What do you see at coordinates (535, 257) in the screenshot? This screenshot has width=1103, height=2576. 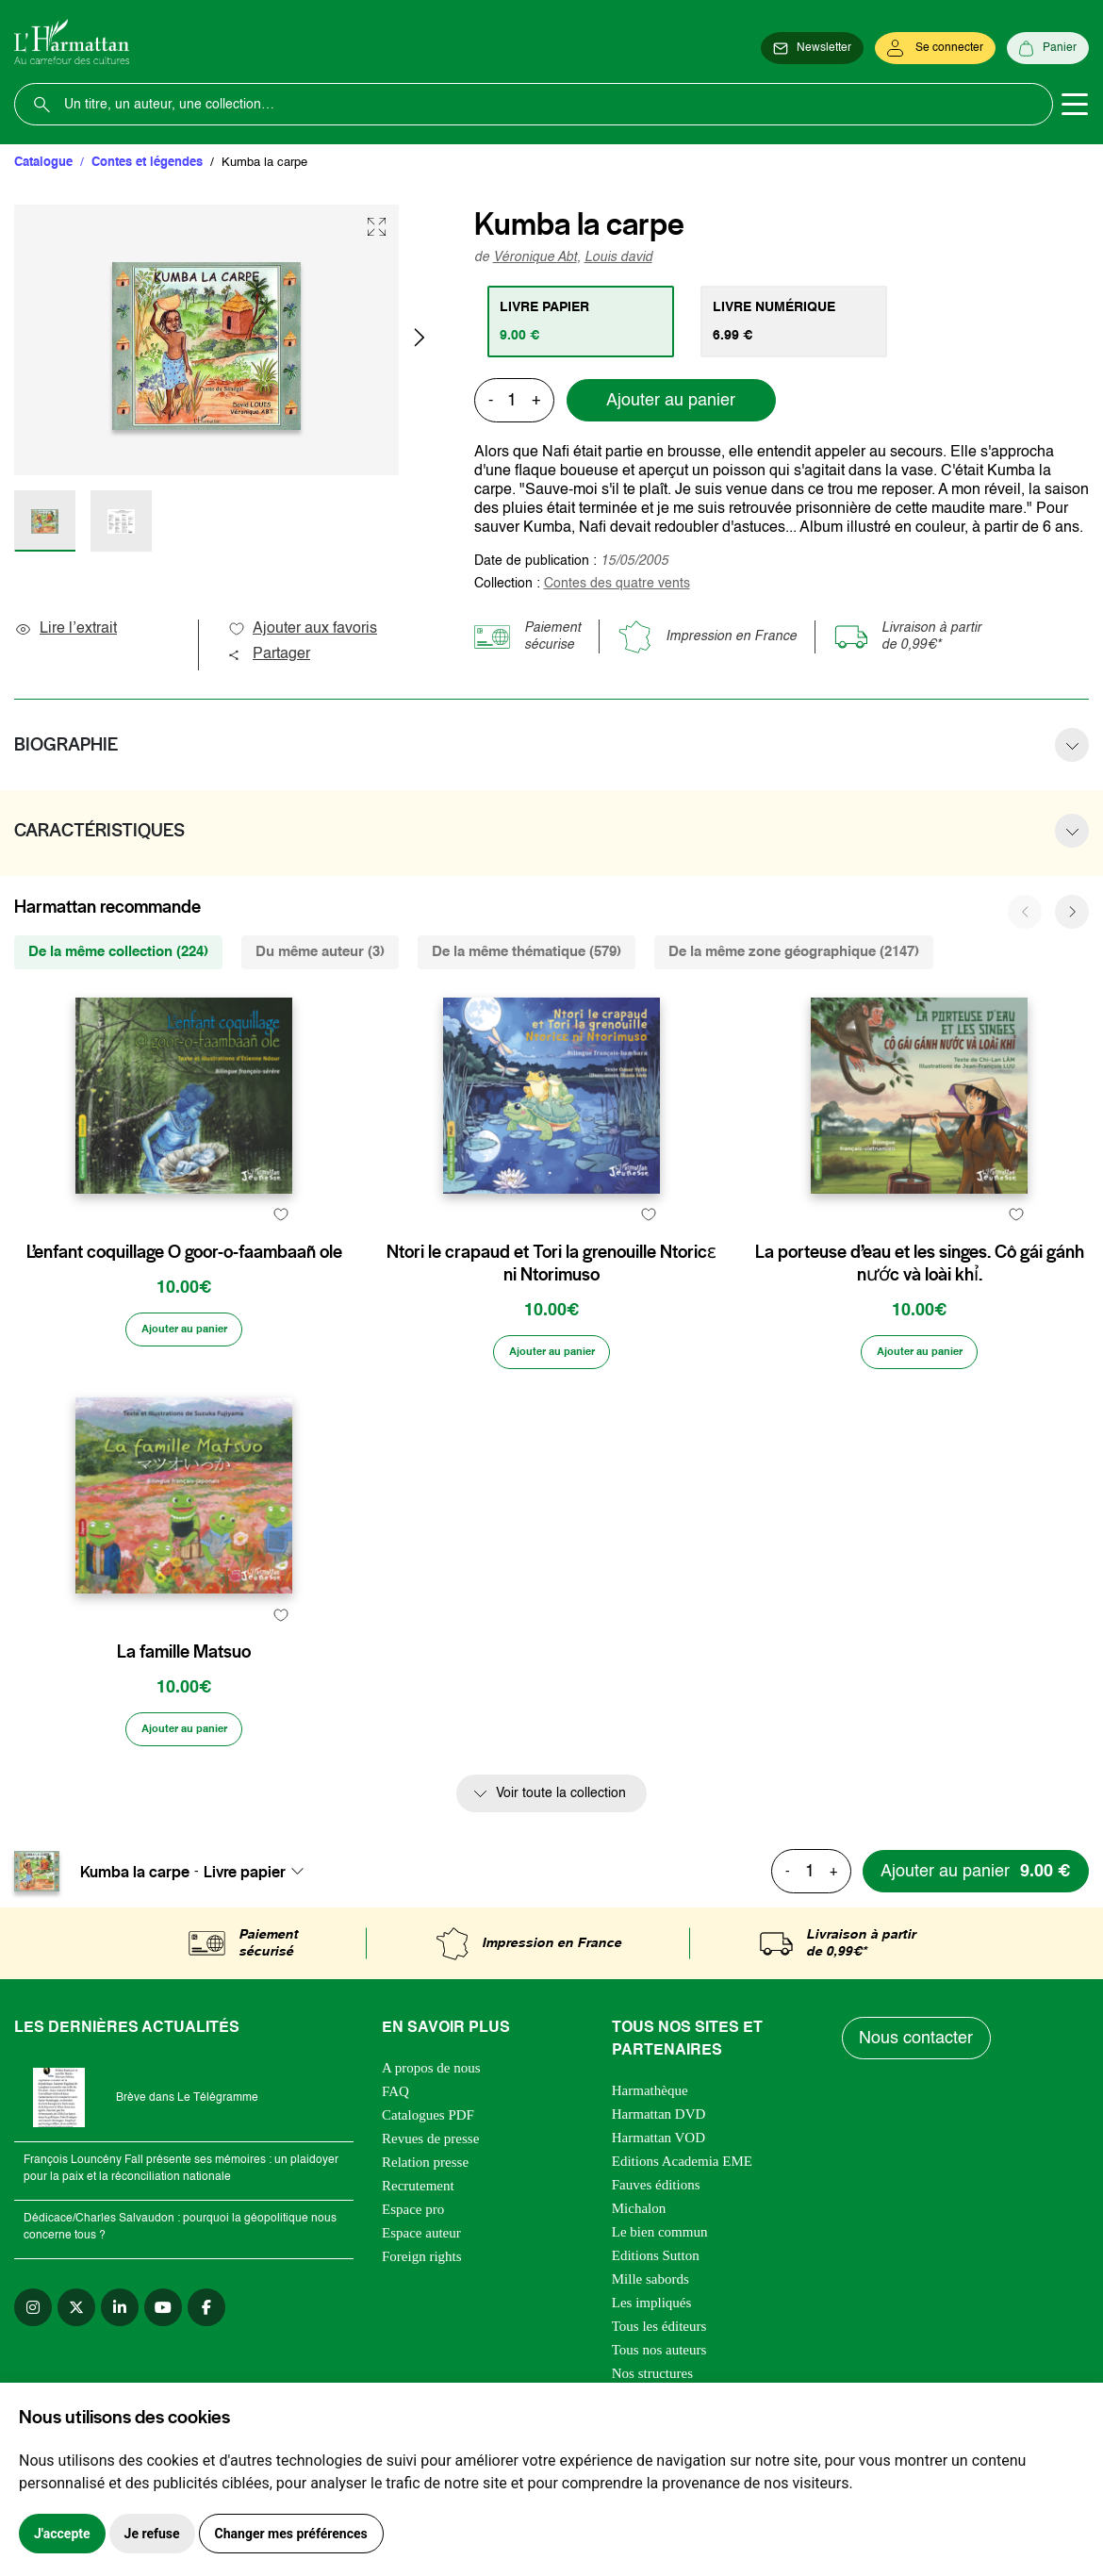 I see `Véronique Abt` at bounding box center [535, 257].